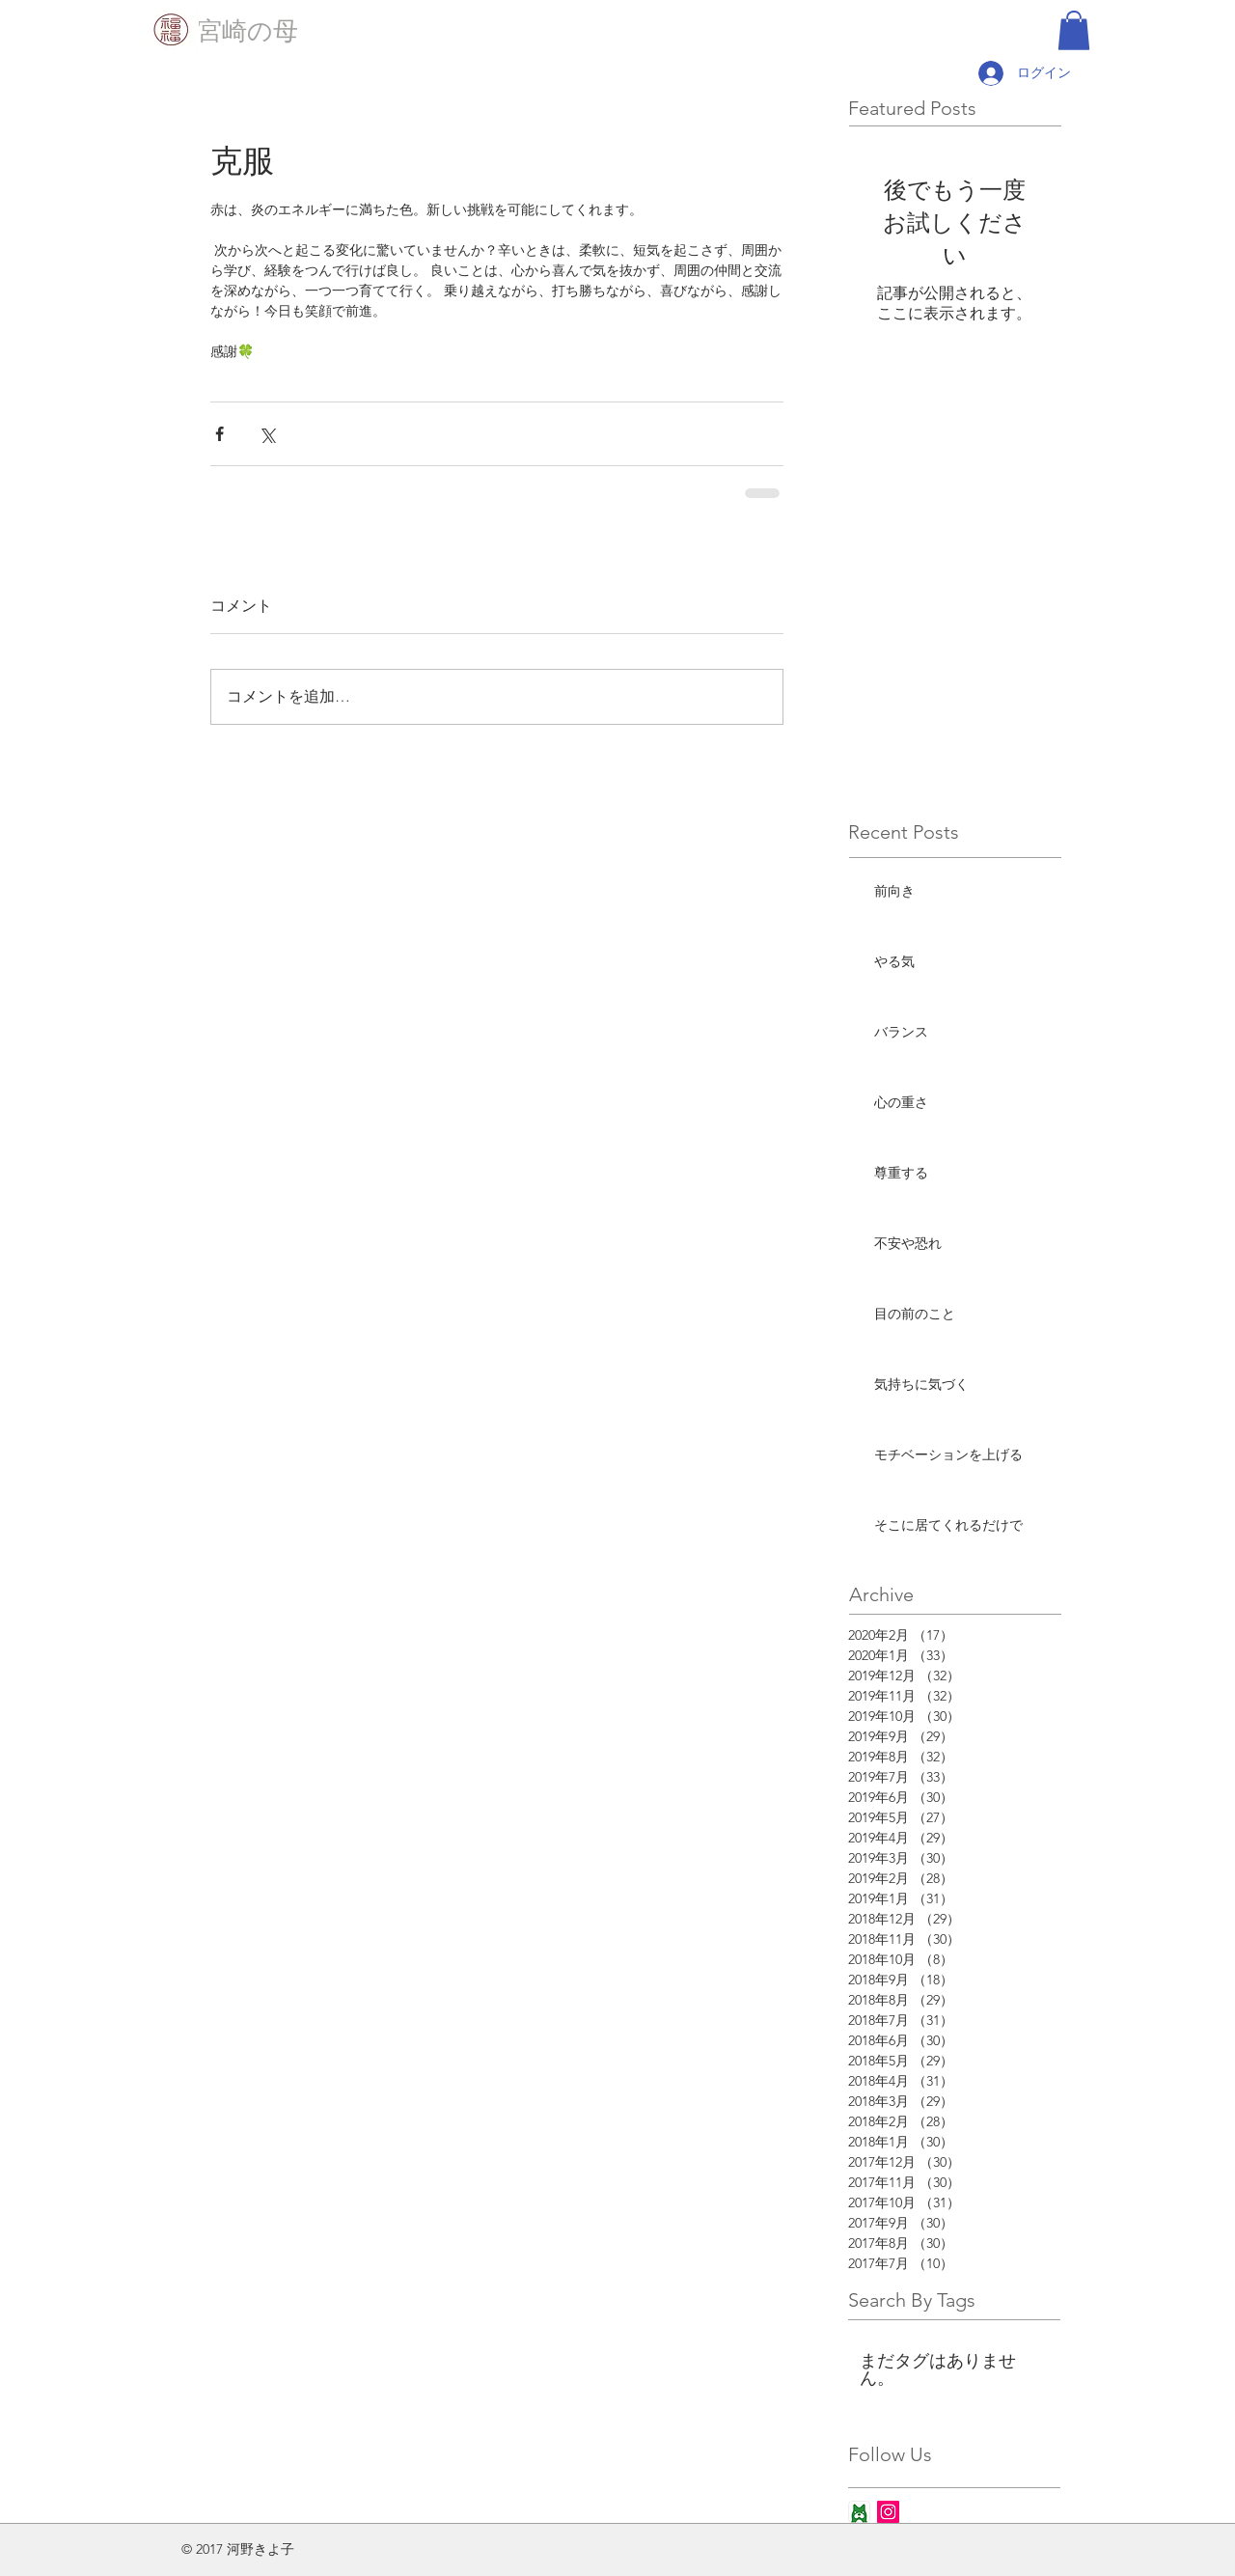 The width and height of the screenshot is (1235, 2576). I want to click on [X（Twitter）でシェア], so click(267, 434).